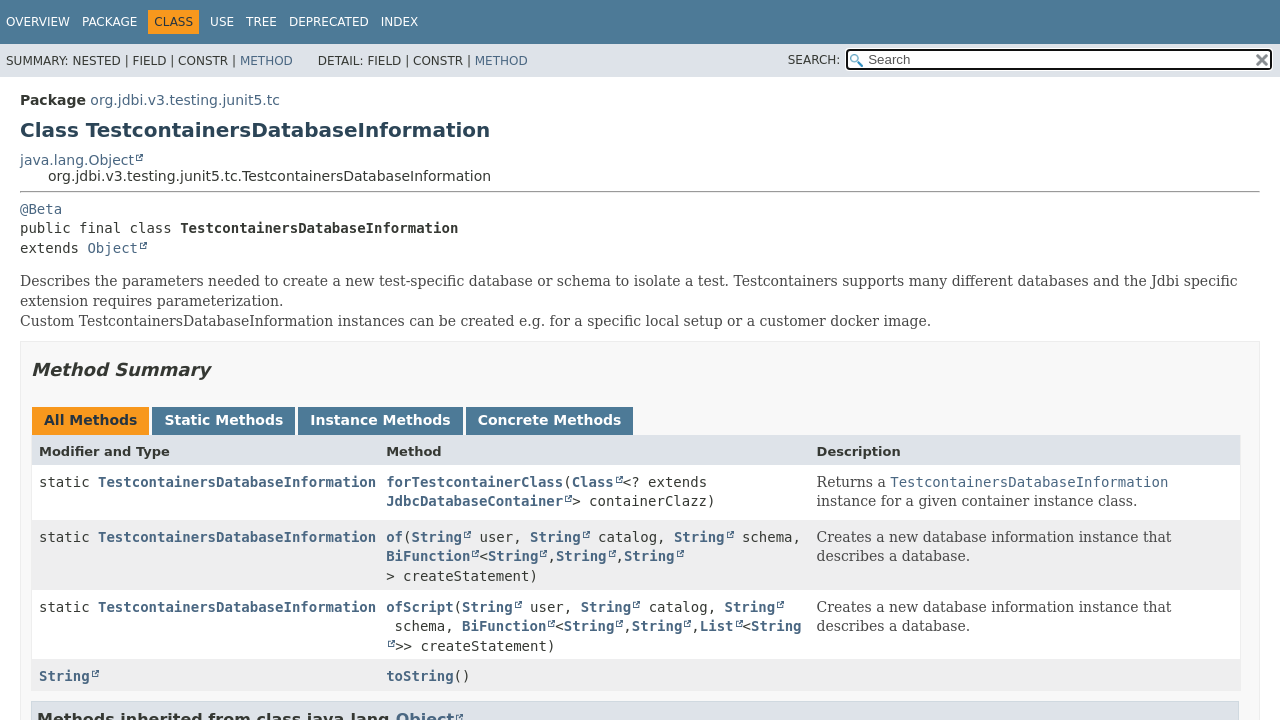  Describe the element at coordinates (38, 22) in the screenshot. I see `Overview` at that location.